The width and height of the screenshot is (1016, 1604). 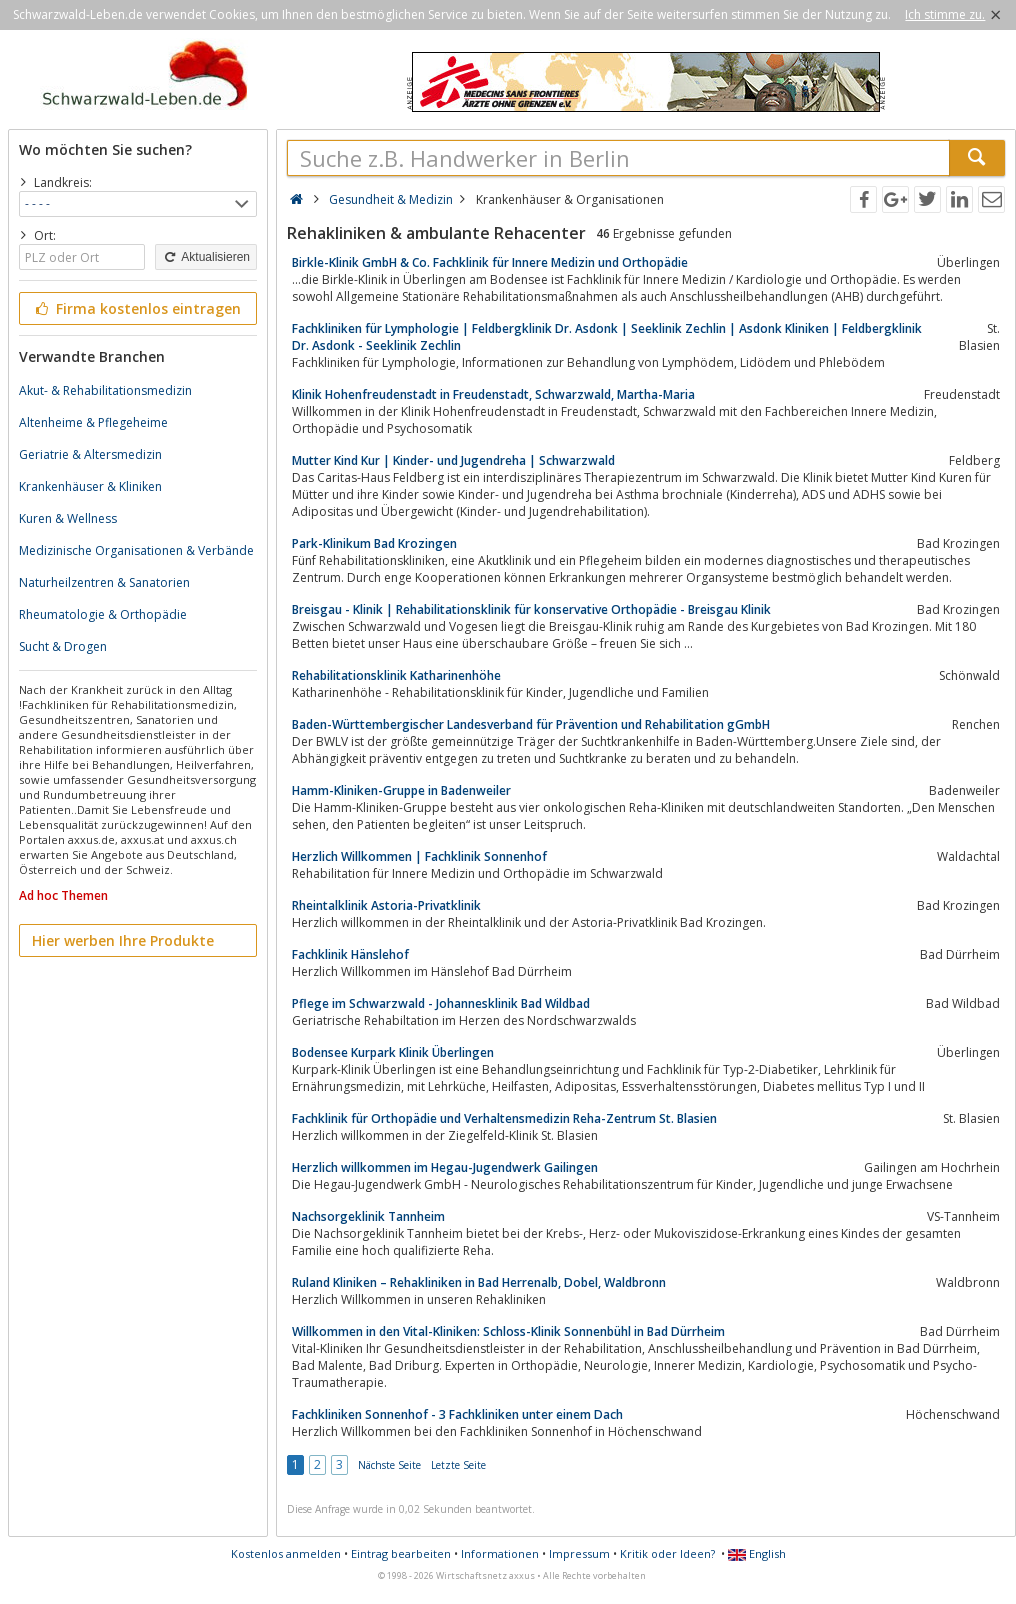 What do you see at coordinates (136, 308) in the screenshot?
I see `Firma kostenlos eintragen` at bounding box center [136, 308].